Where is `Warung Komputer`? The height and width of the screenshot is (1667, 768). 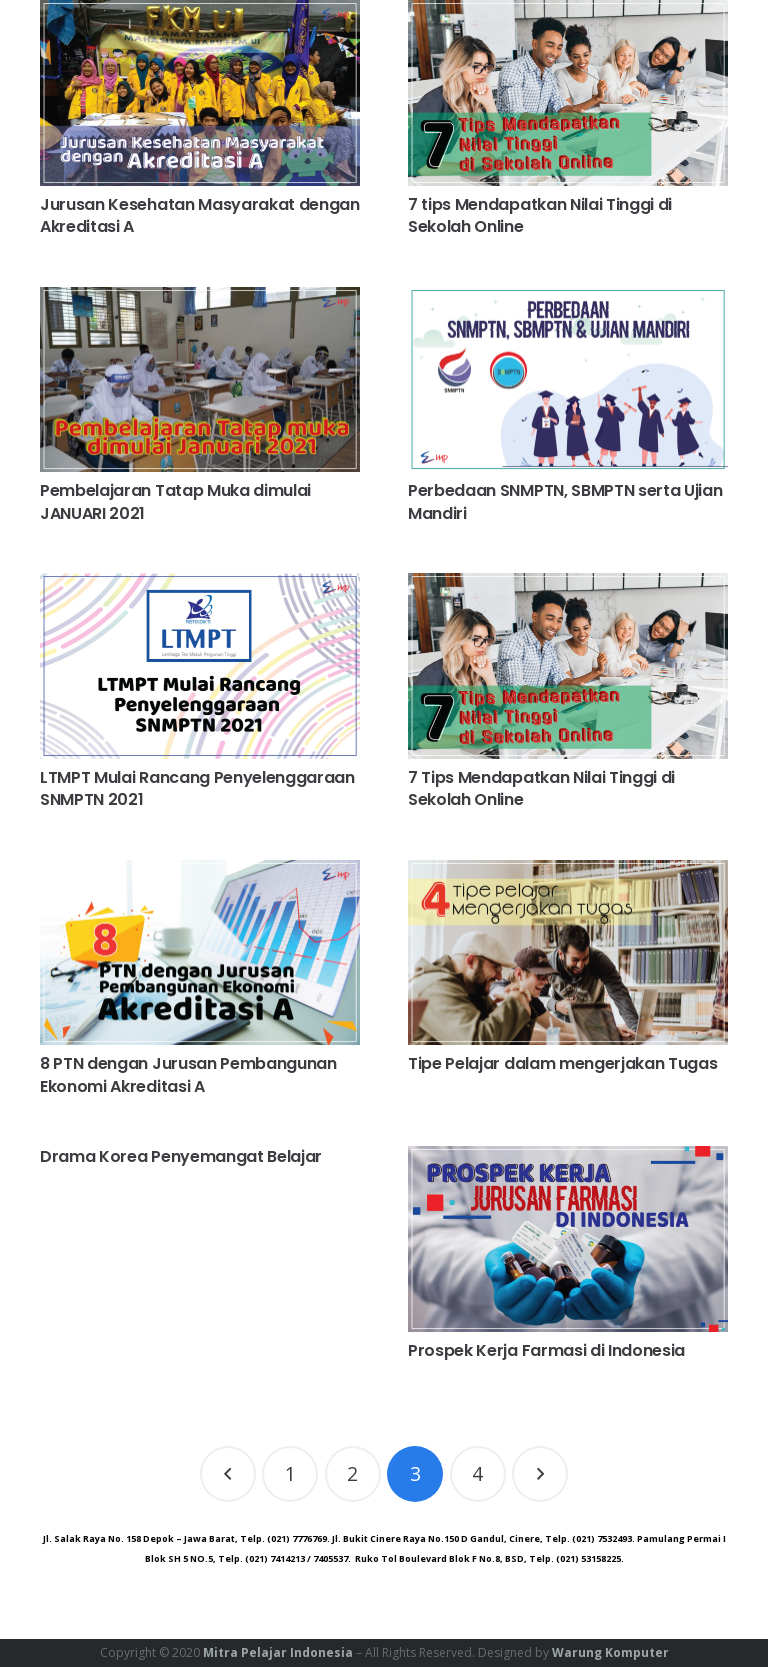
Warung Komputer is located at coordinates (610, 1652).